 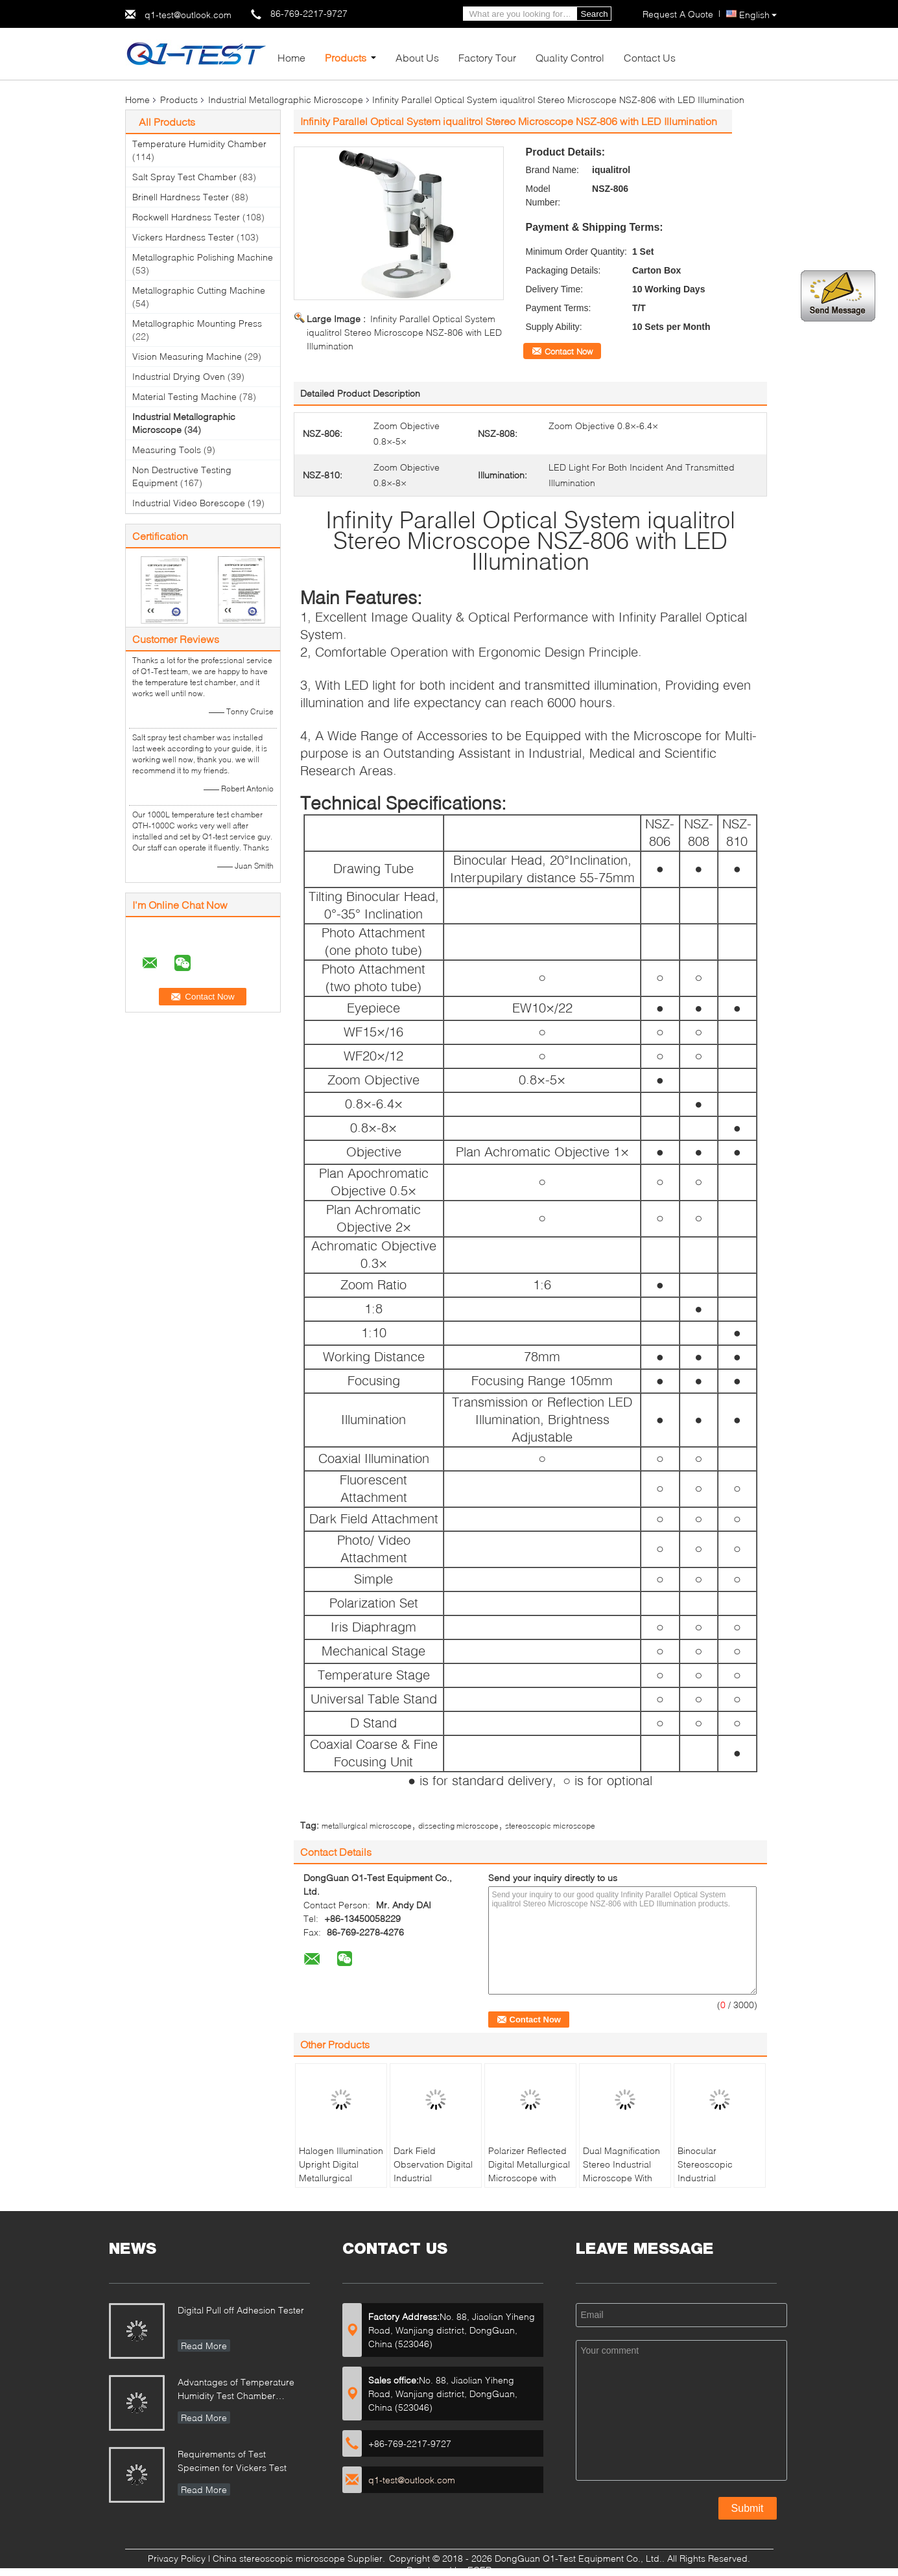 I want to click on Advantages of Temperature Humidity Test Chamber Integrates Vibration, so click(x=236, y=2390).